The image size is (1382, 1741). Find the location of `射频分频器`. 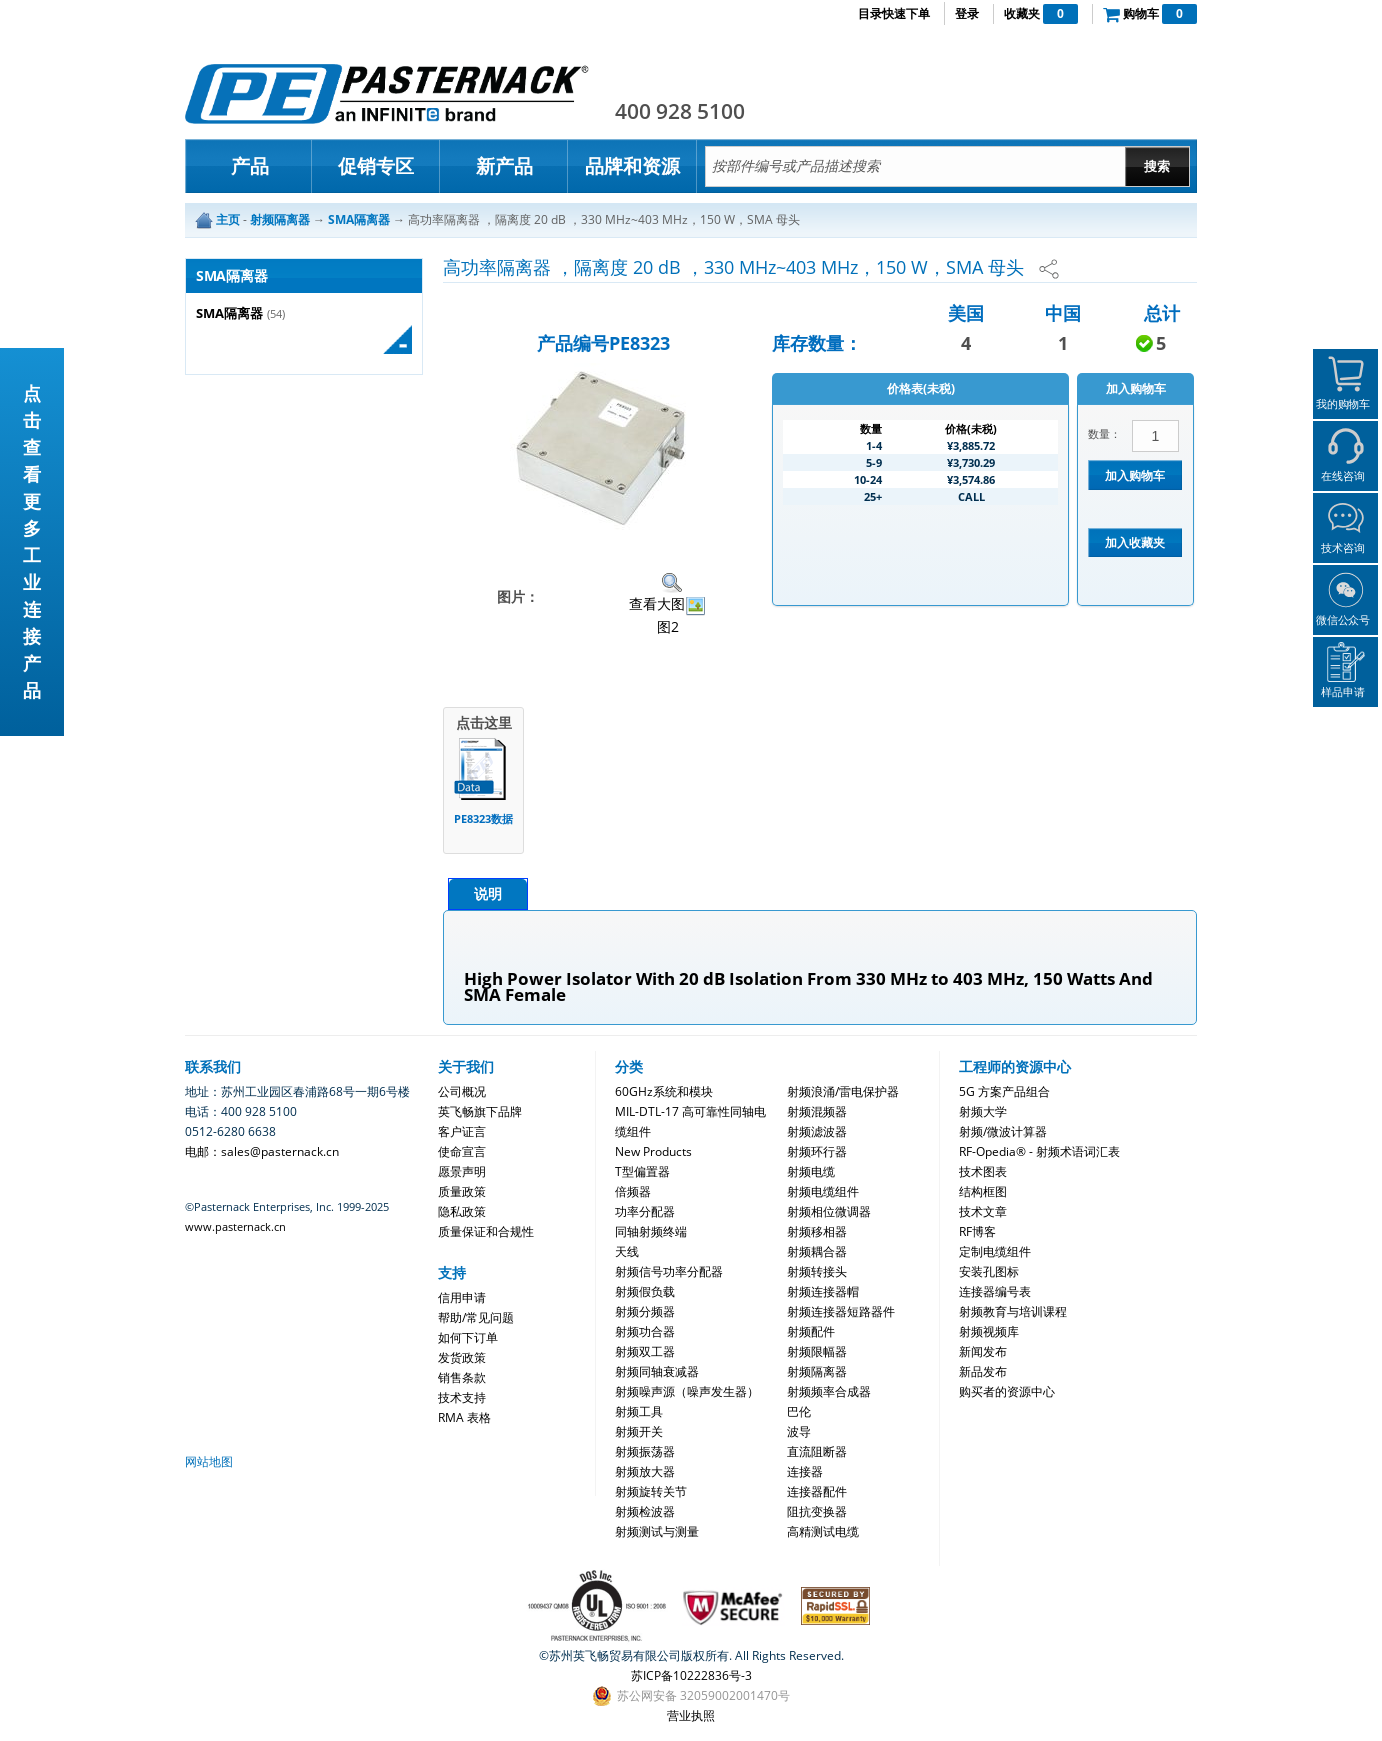

射频分频器 is located at coordinates (645, 1311).